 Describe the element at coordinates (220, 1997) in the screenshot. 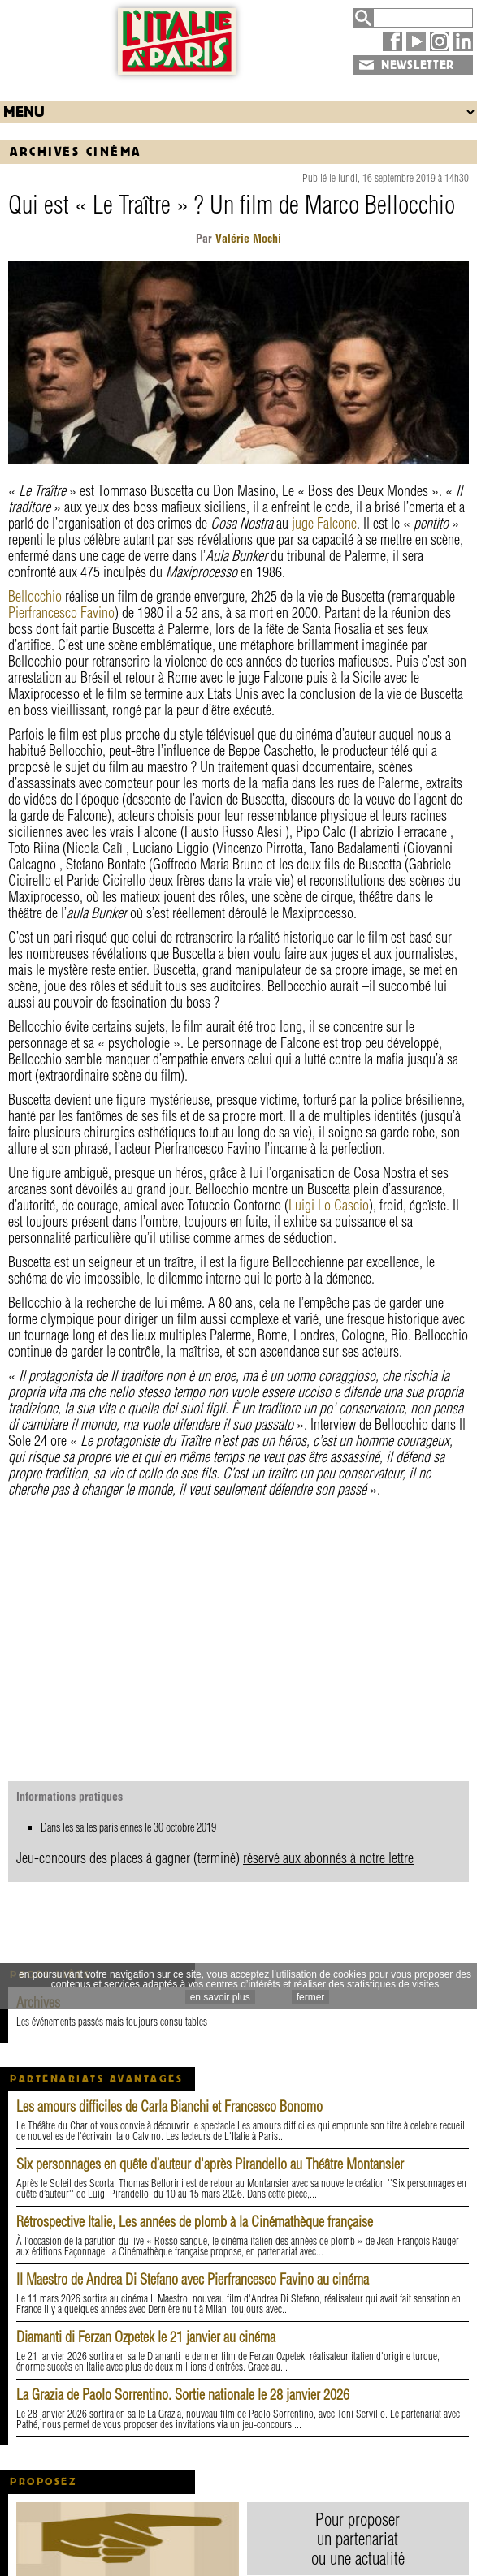

I see `en savoir plus` at that location.